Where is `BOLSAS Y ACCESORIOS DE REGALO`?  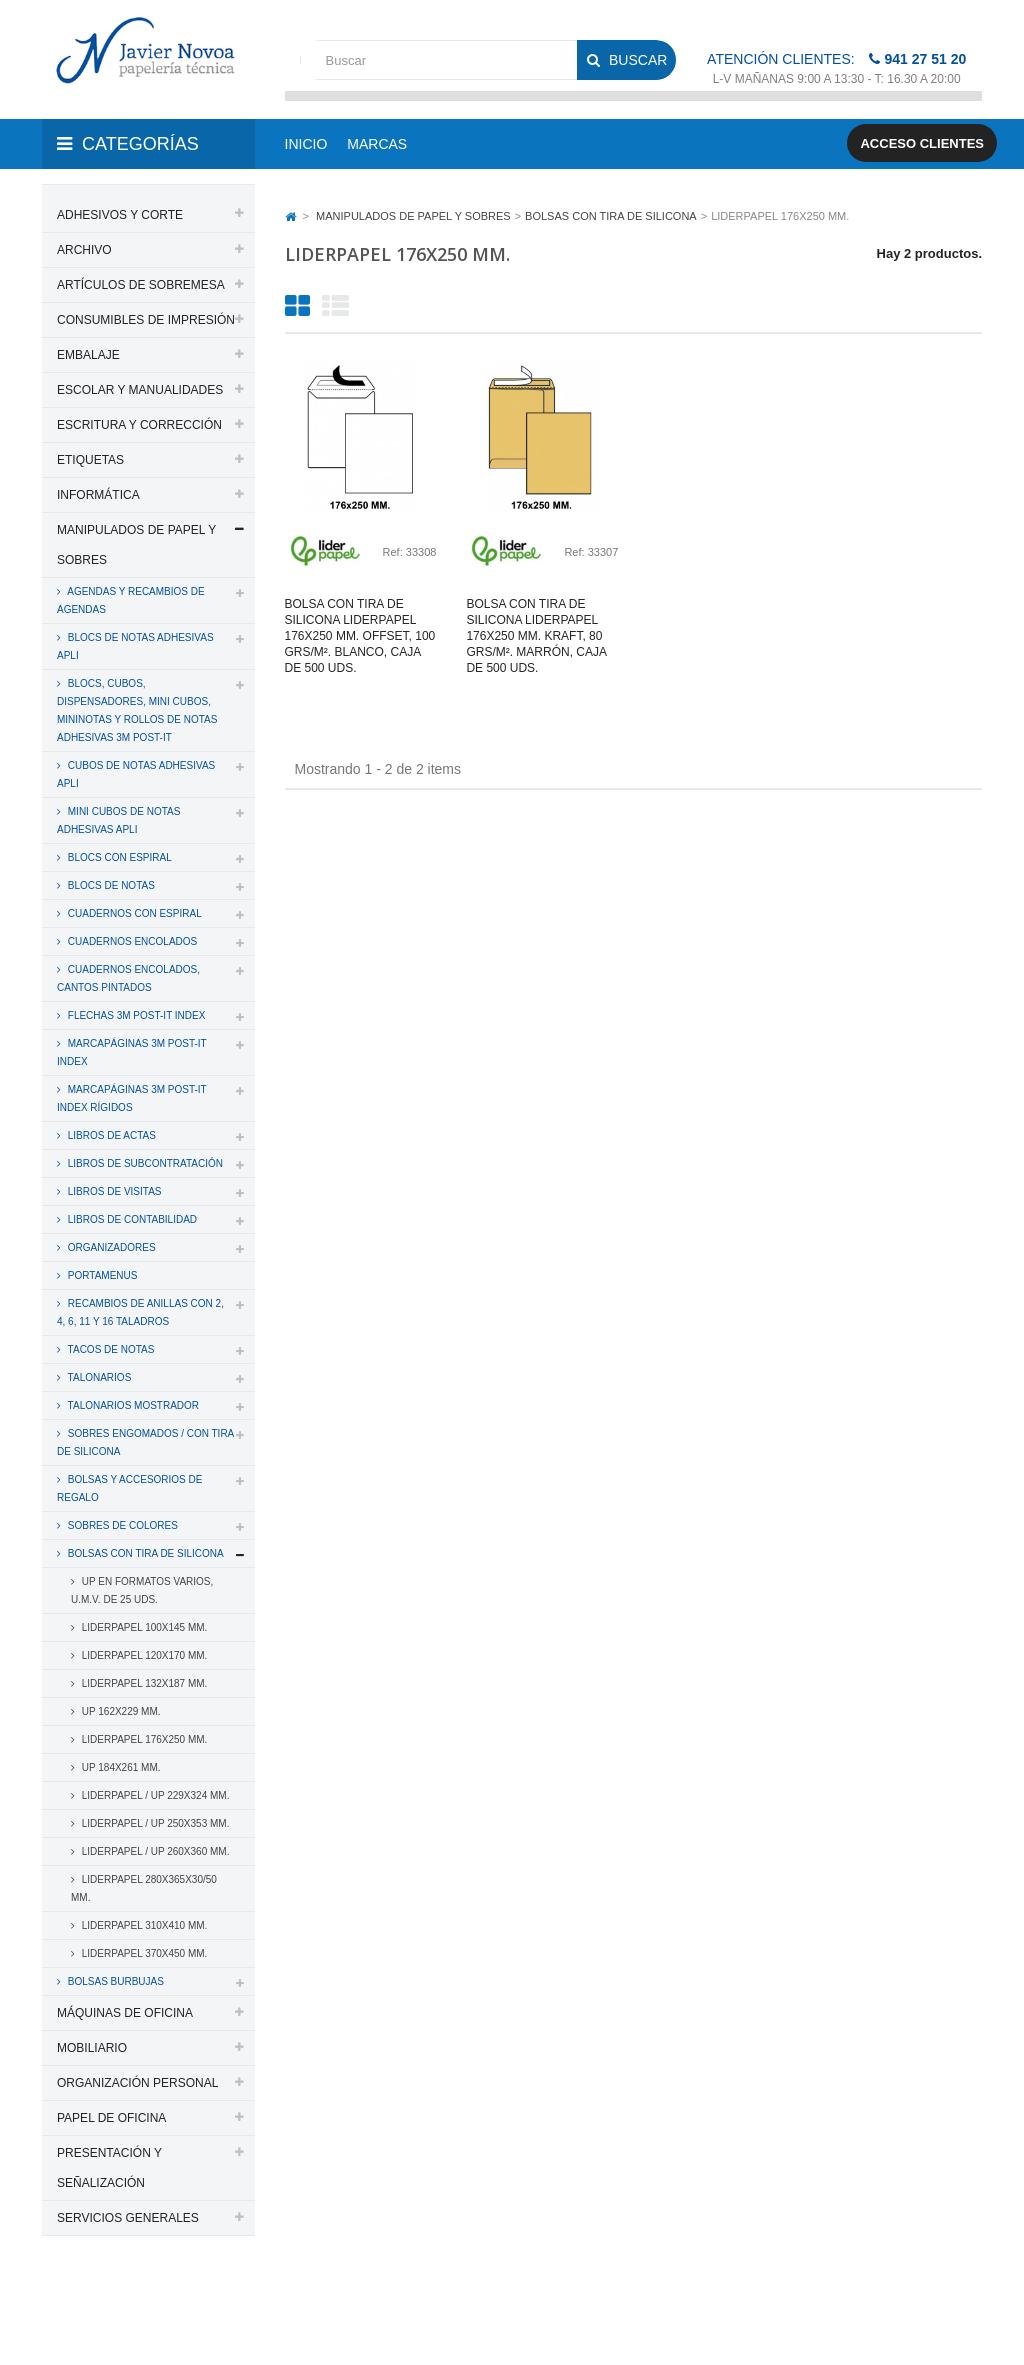 BOLSAS Y ACCESORIOS DE REGALO is located at coordinates (129, 1488).